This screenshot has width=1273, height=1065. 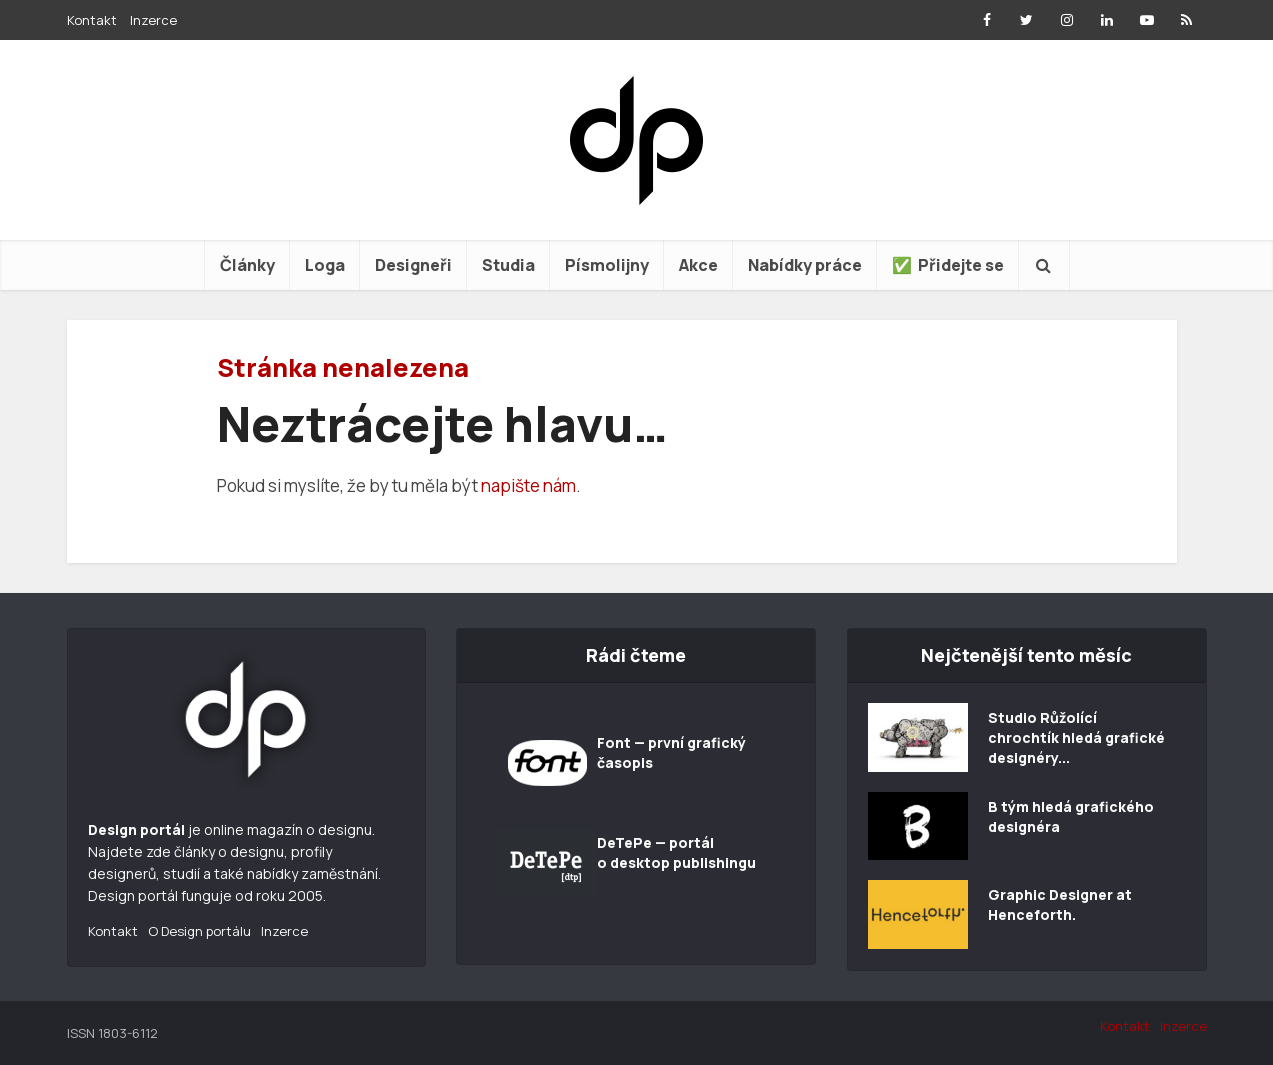 What do you see at coordinates (92, 20) in the screenshot?
I see `Kontakt` at bounding box center [92, 20].